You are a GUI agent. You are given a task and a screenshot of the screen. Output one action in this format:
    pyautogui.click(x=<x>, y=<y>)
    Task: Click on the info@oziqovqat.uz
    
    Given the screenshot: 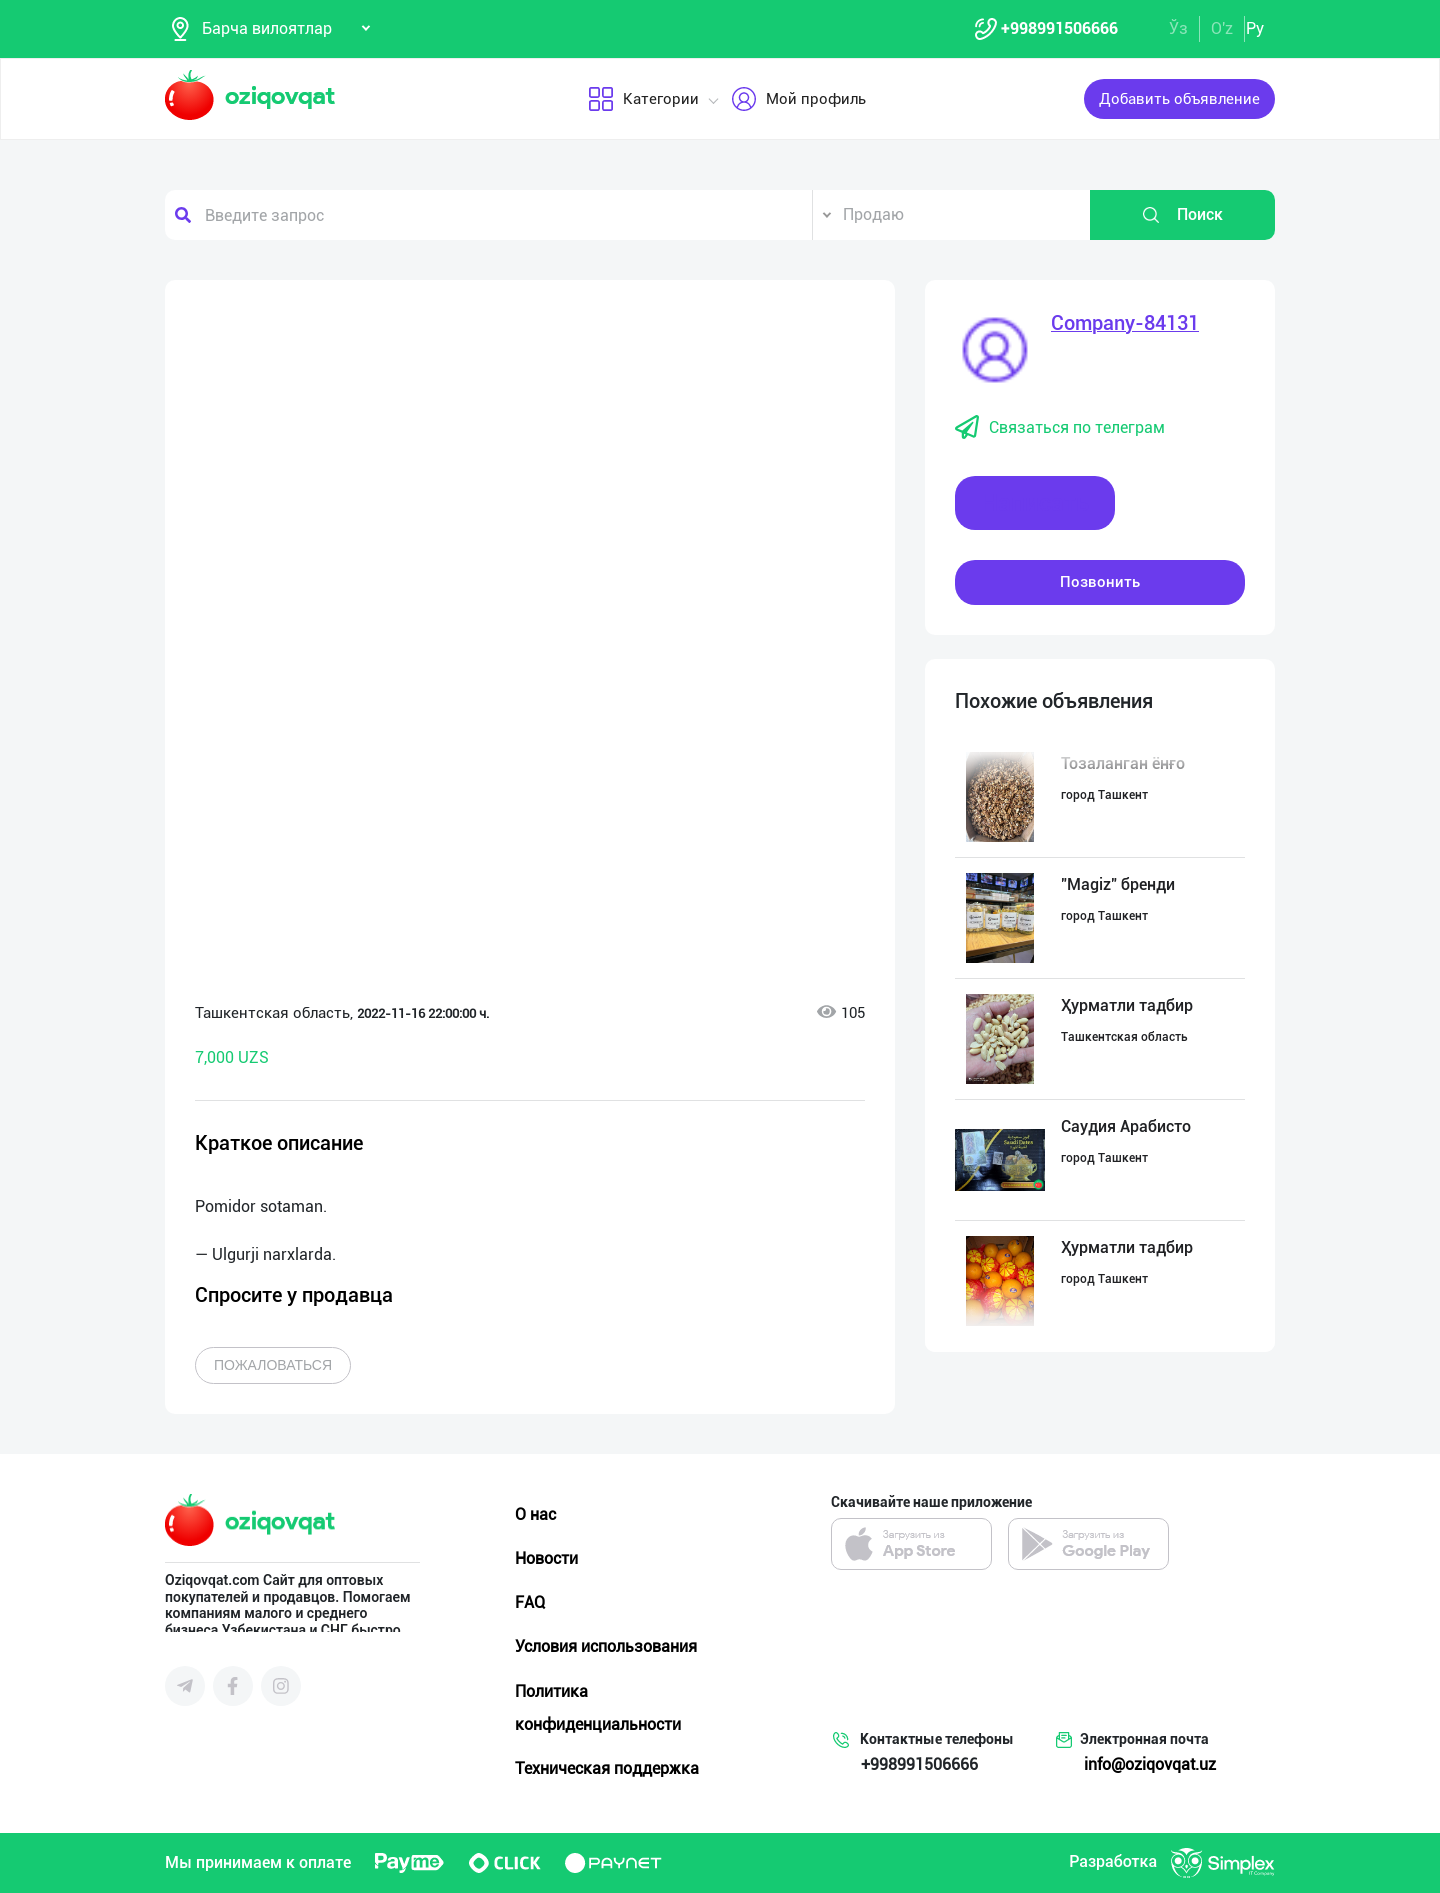 What is the action you would take?
    pyautogui.click(x=1150, y=1764)
    